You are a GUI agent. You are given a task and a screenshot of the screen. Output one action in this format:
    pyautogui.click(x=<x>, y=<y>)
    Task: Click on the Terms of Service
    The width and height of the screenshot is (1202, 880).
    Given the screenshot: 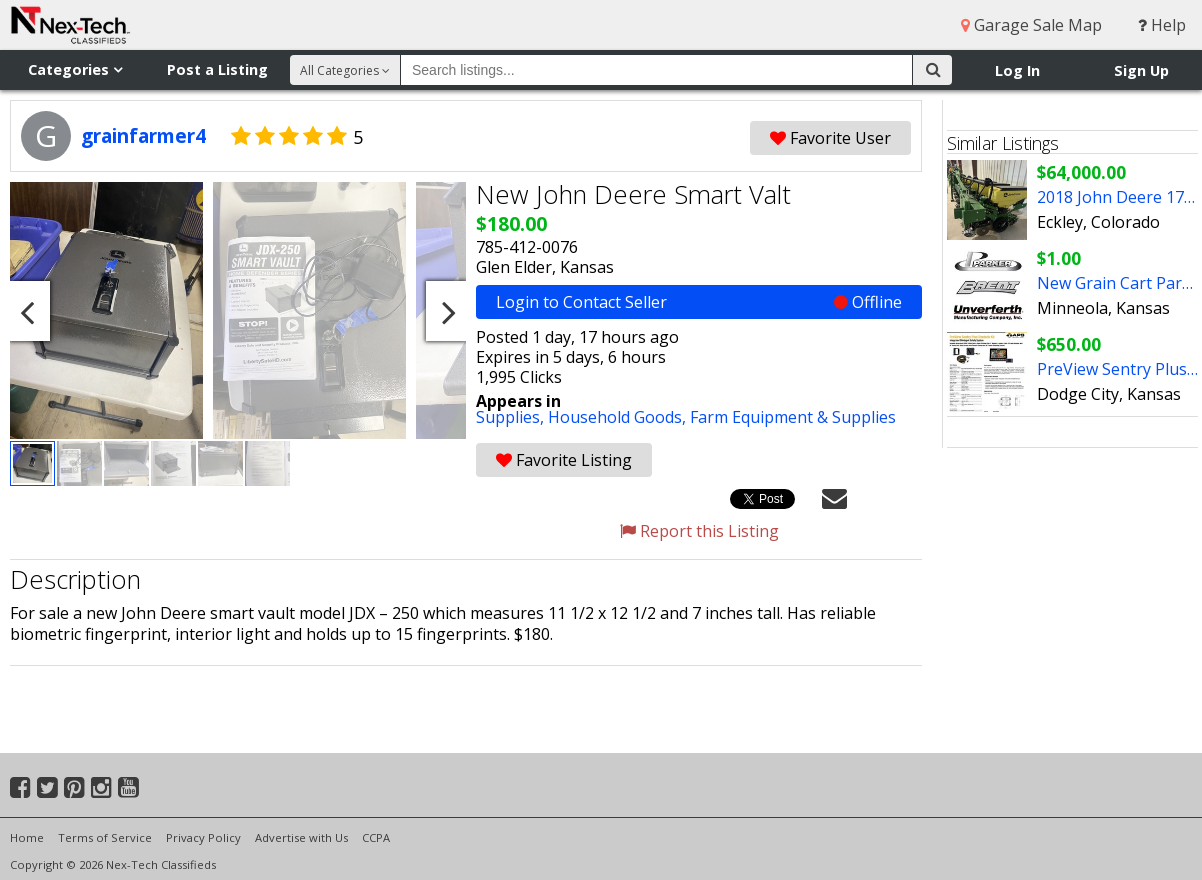 What is the action you would take?
    pyautogui.click(x=105, y=837)
    